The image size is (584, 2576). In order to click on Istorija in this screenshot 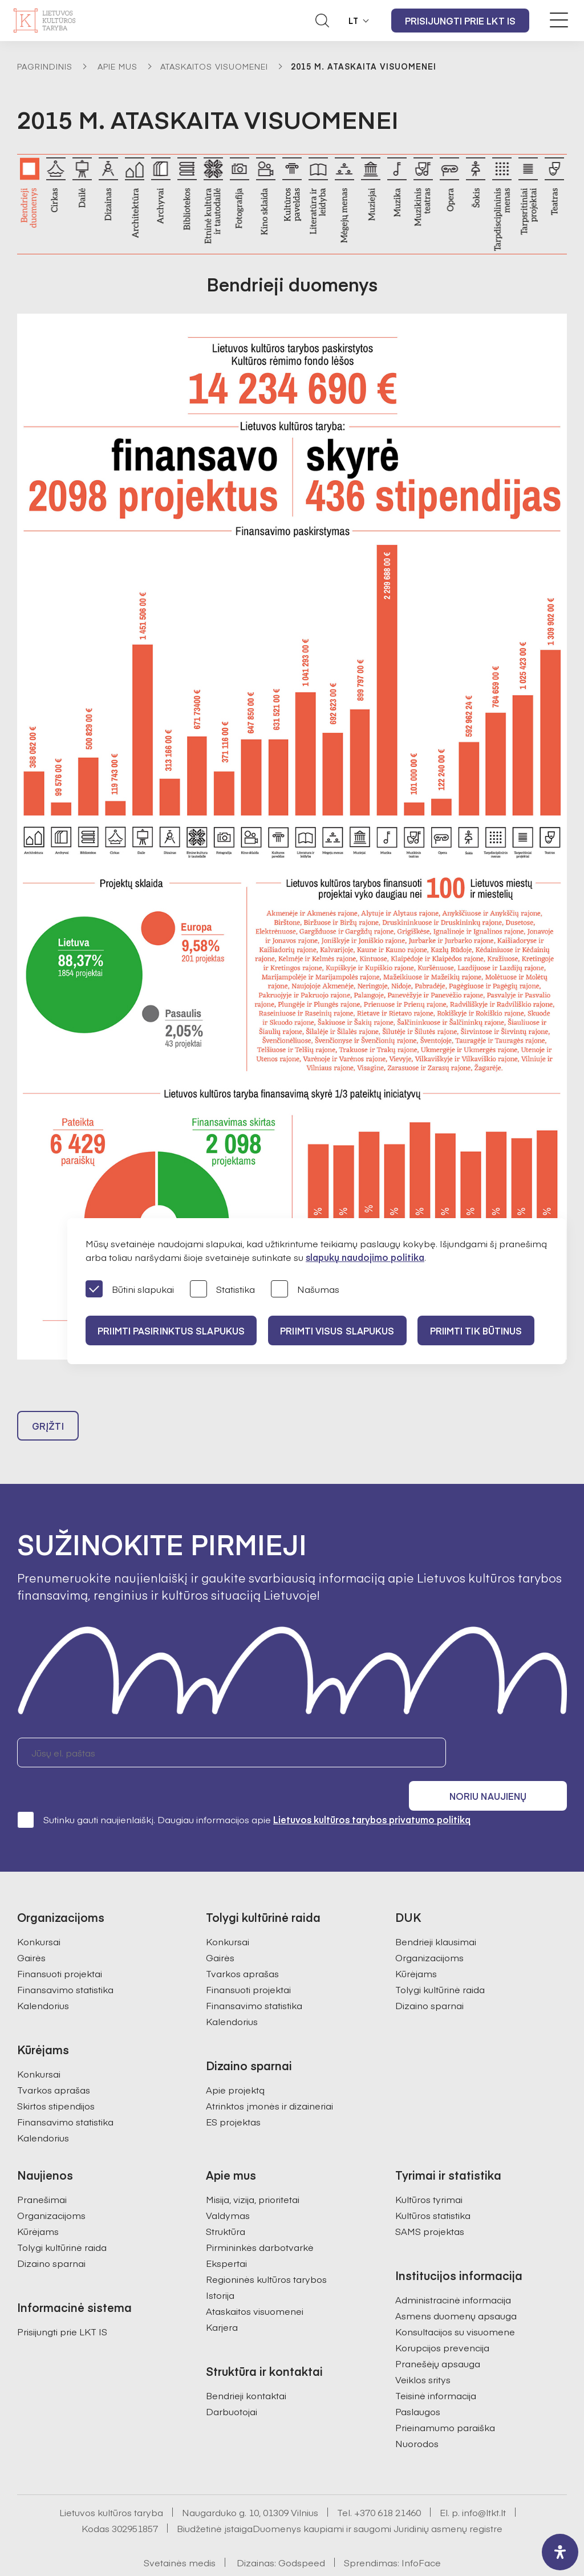, I will do `click(220, 2266)`.